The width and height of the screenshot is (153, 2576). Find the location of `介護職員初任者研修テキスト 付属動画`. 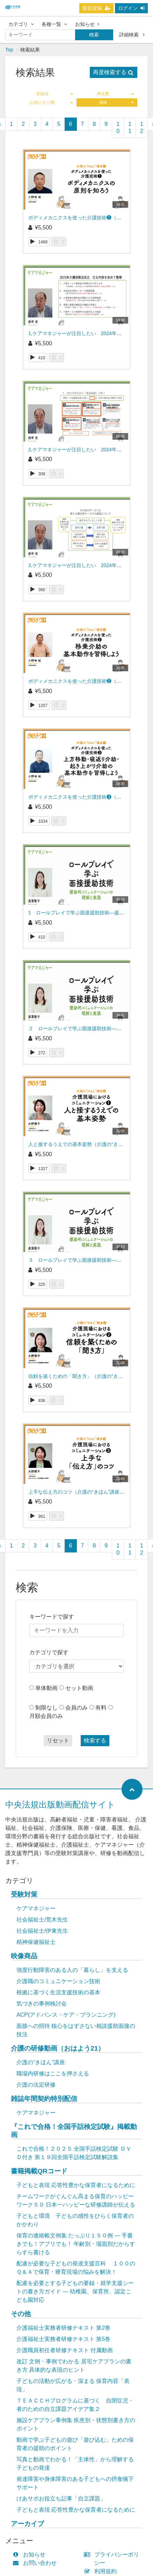

介護職員初任者研修テキスト 付属動画 is located at coordinates (64, 2350).